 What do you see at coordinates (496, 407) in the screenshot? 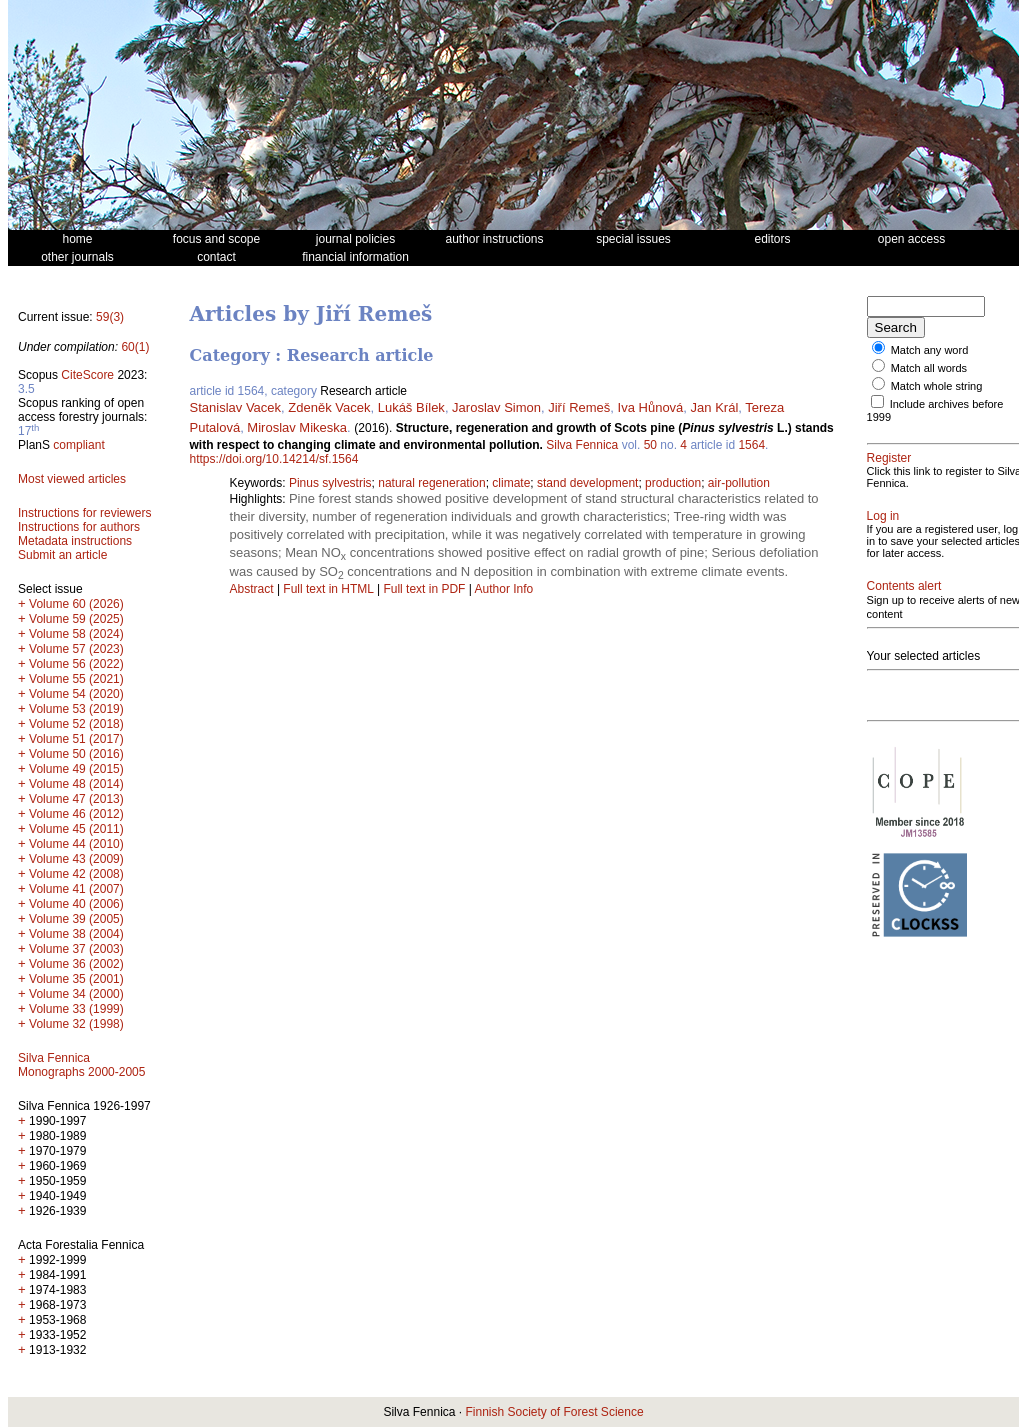
I see `Jaroslav Simon` at bounding box center [496, 407].